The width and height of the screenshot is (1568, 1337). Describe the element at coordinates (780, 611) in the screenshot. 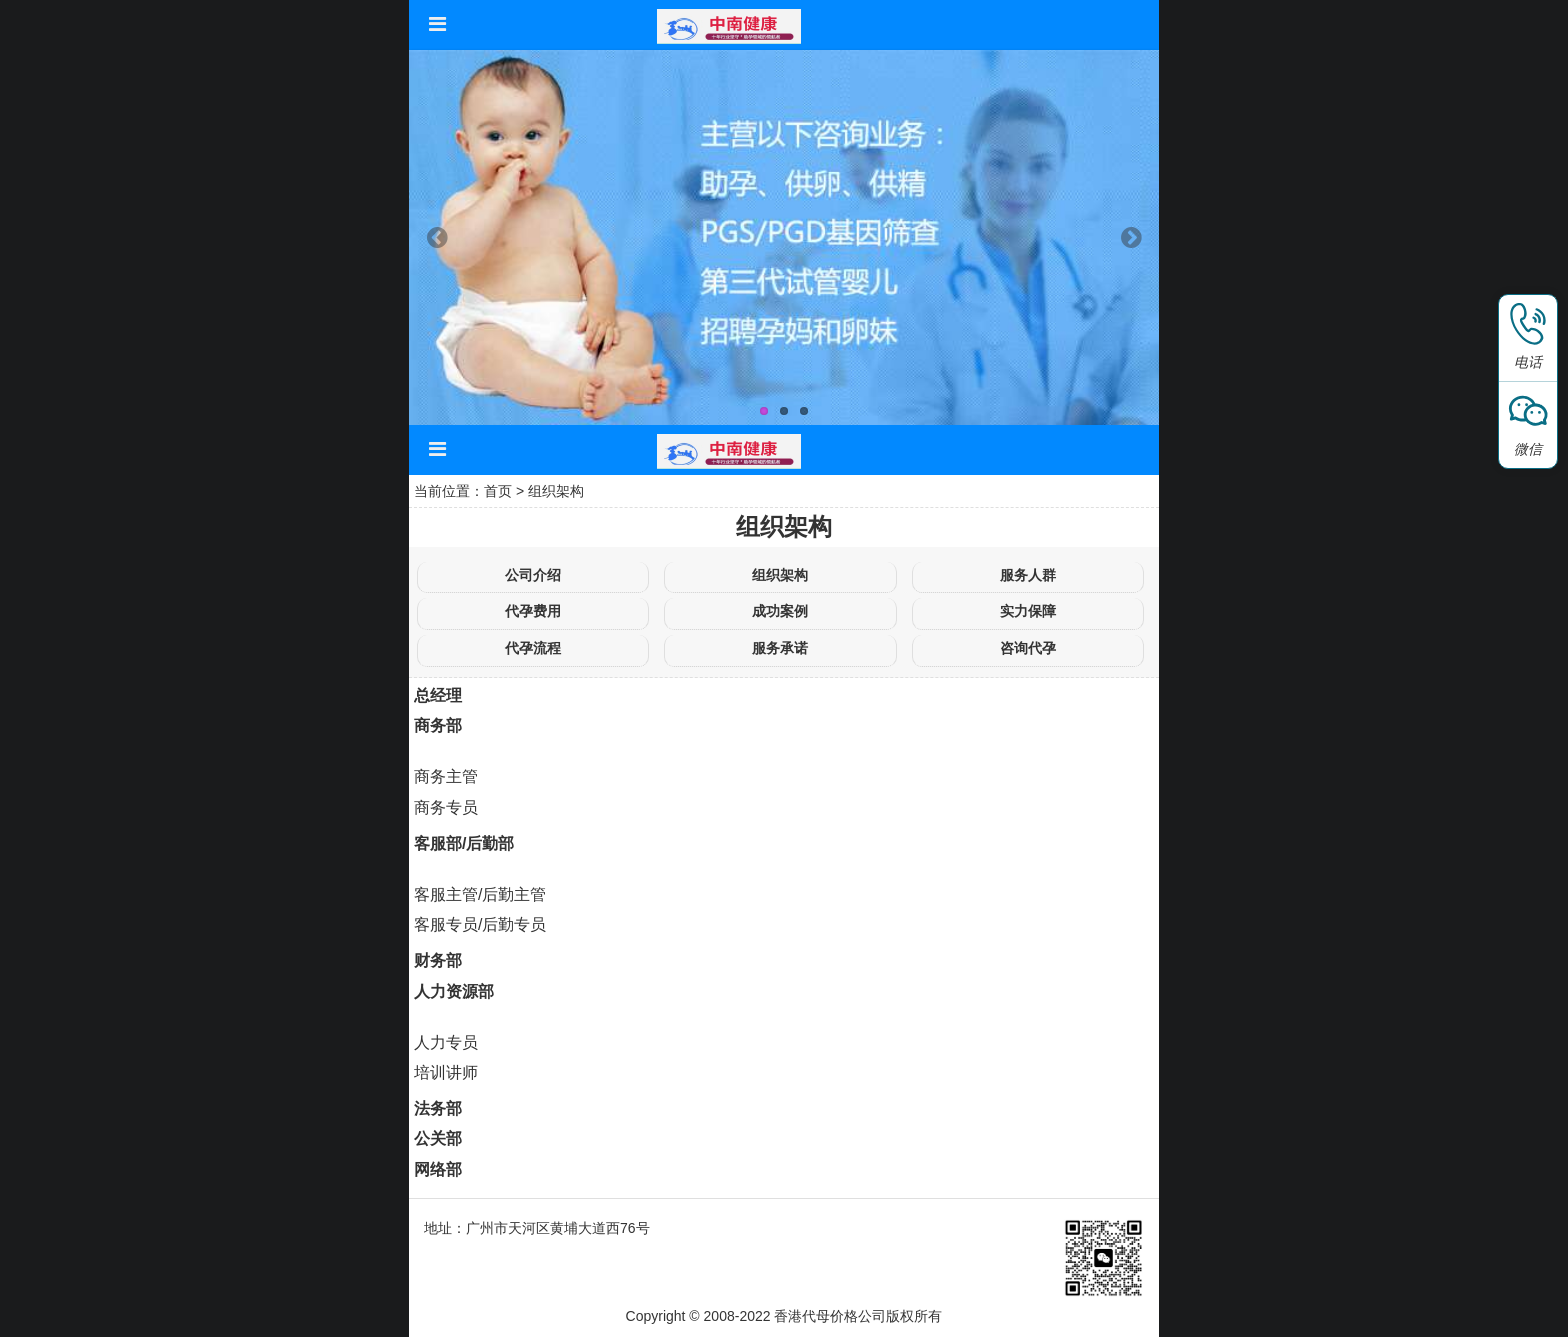

I see `成功案例` at that location.